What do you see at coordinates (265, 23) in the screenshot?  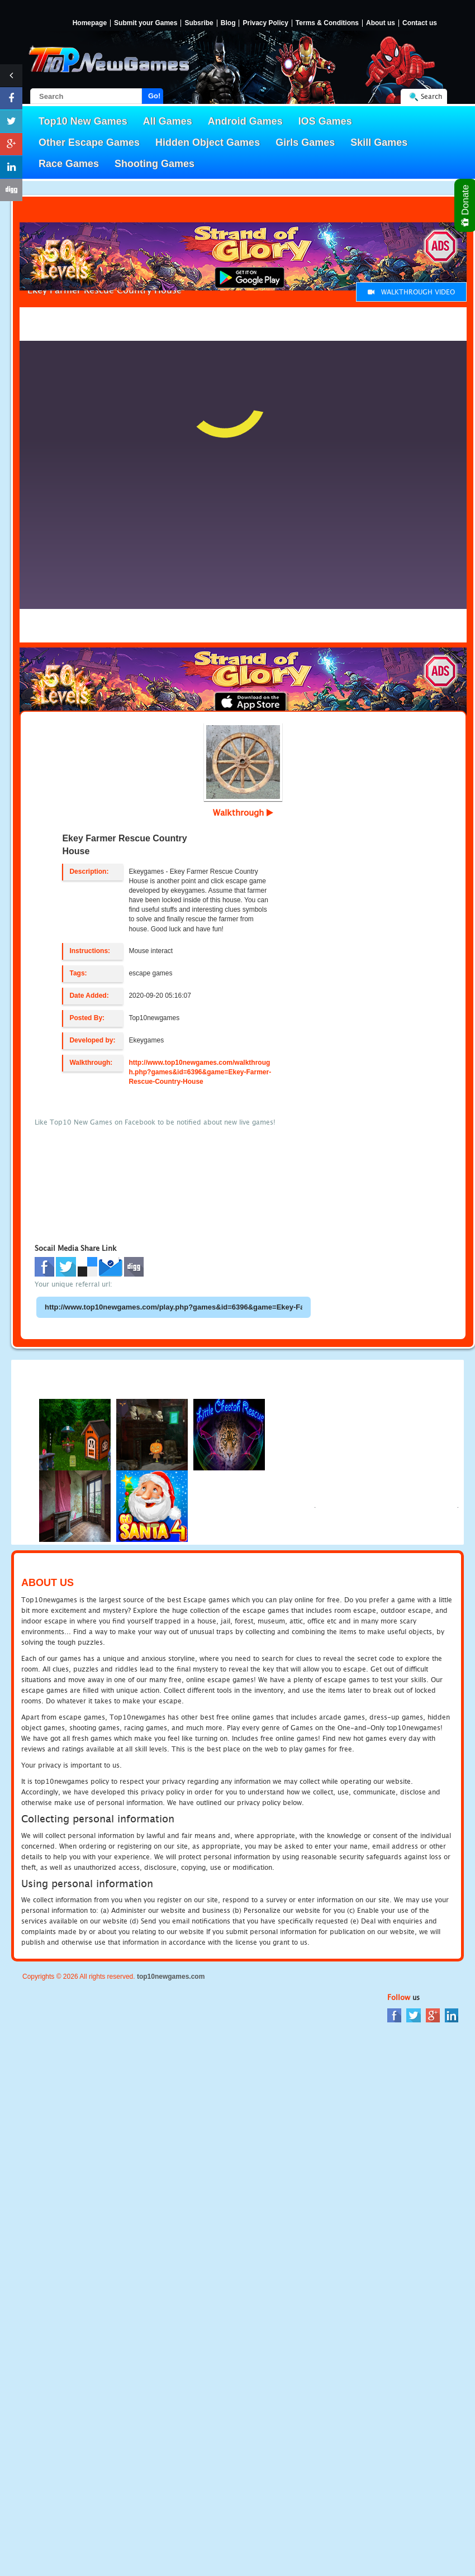 I see `Privacy Policy` at bounding box center [265, 23].